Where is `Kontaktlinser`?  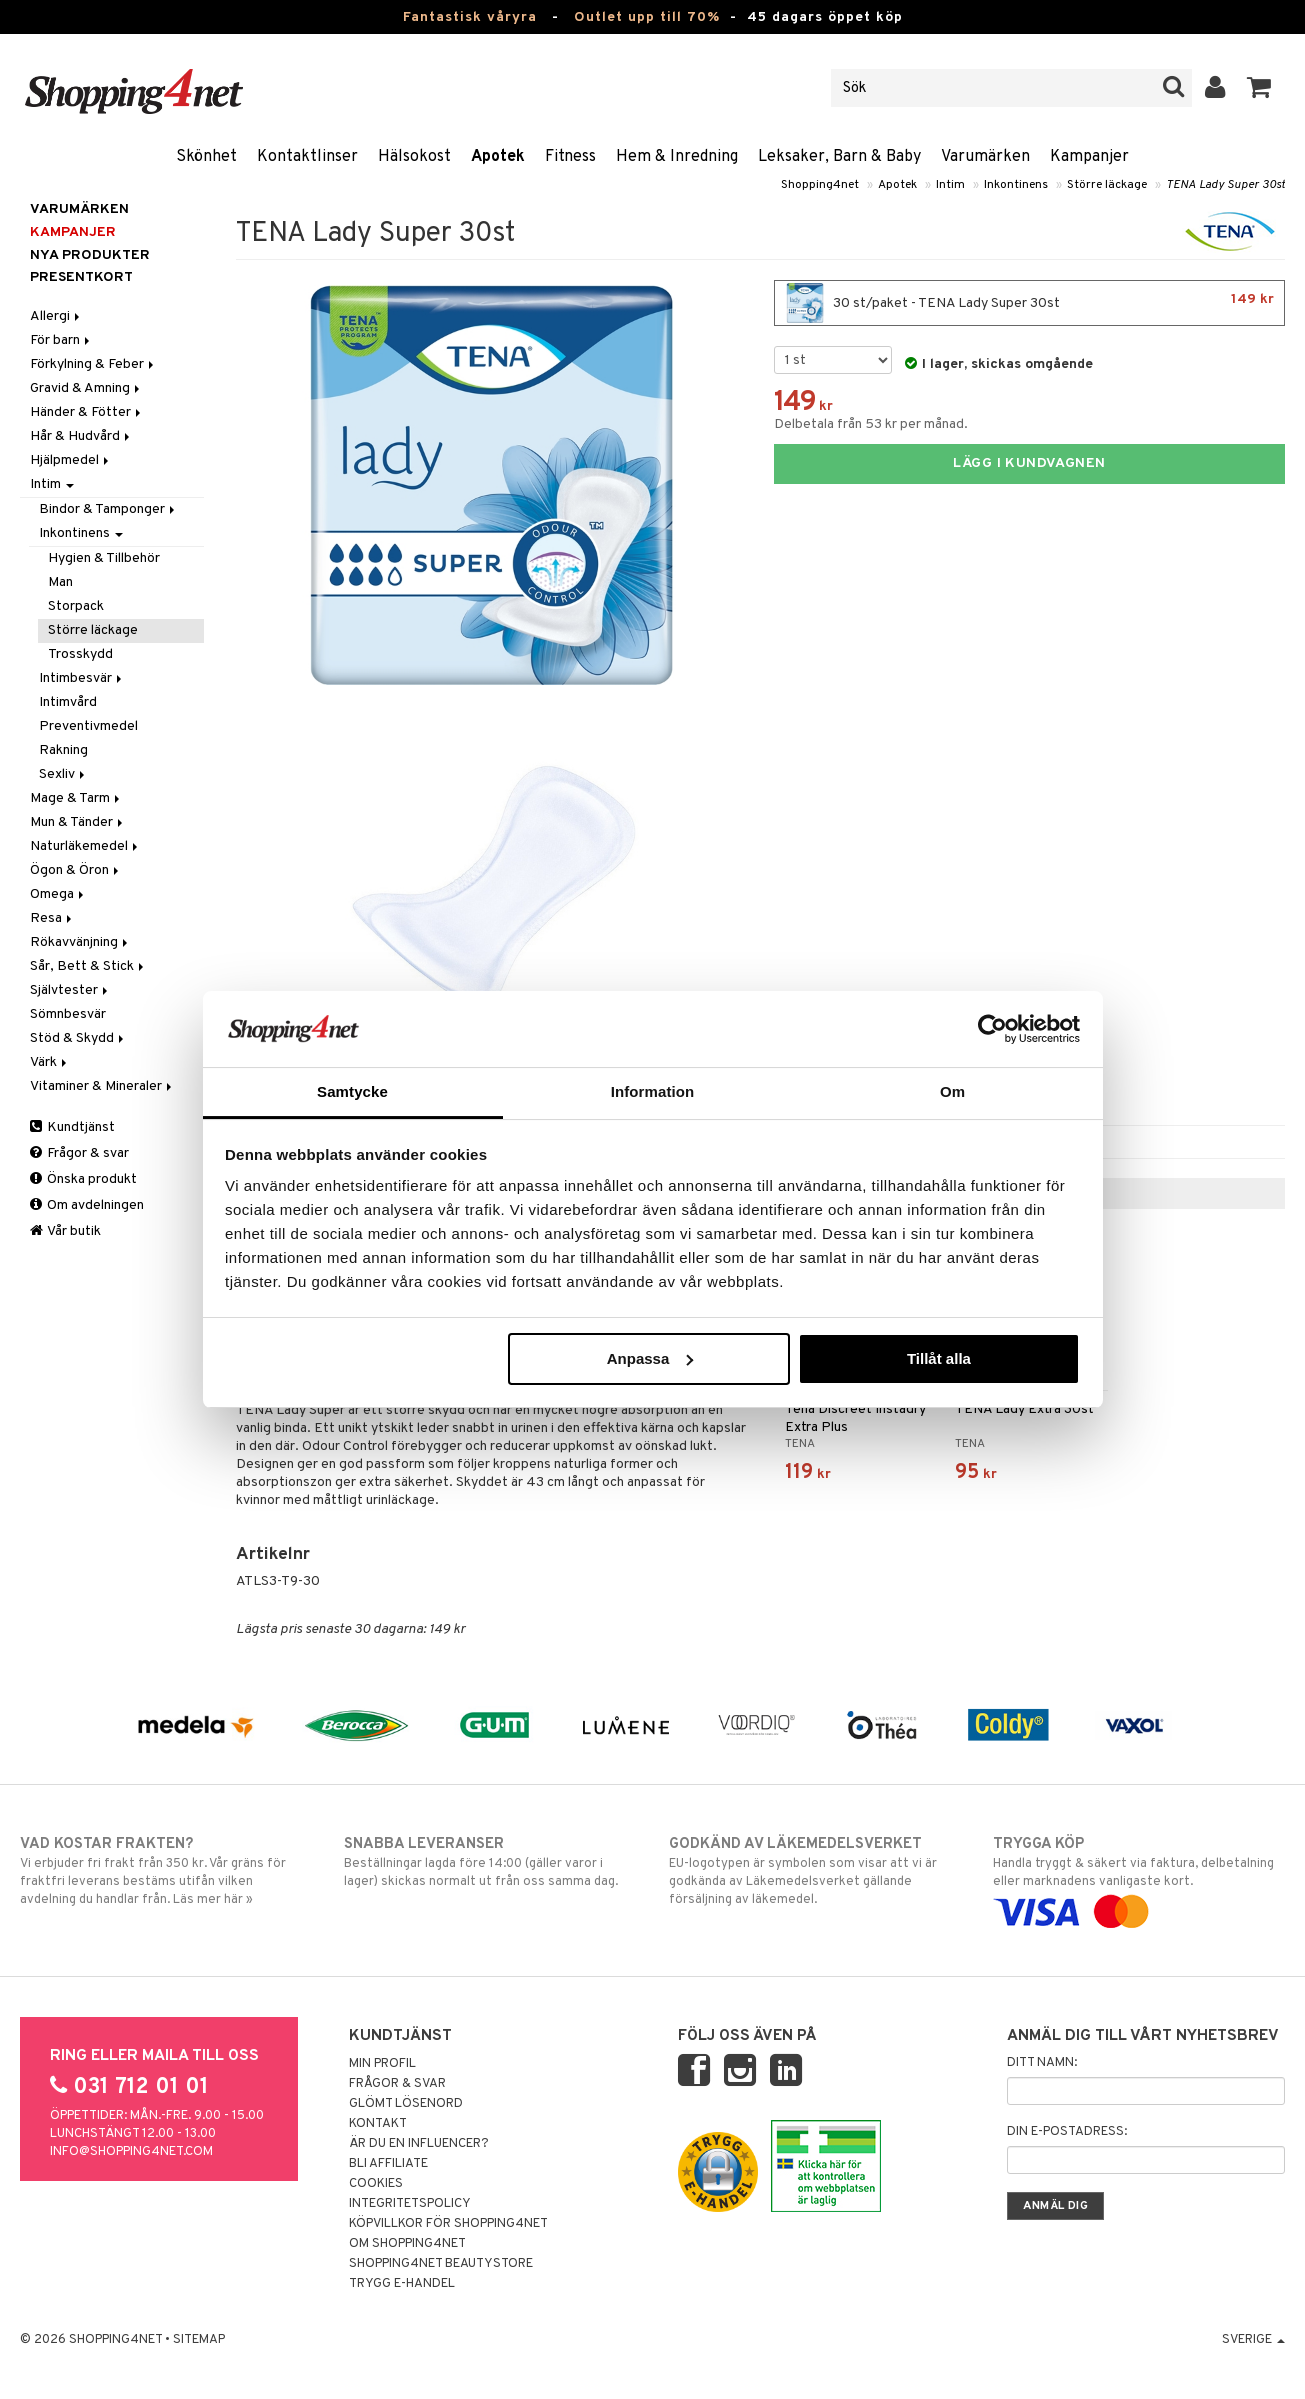 Kontaktlinser is located at coordinates (307, 157).